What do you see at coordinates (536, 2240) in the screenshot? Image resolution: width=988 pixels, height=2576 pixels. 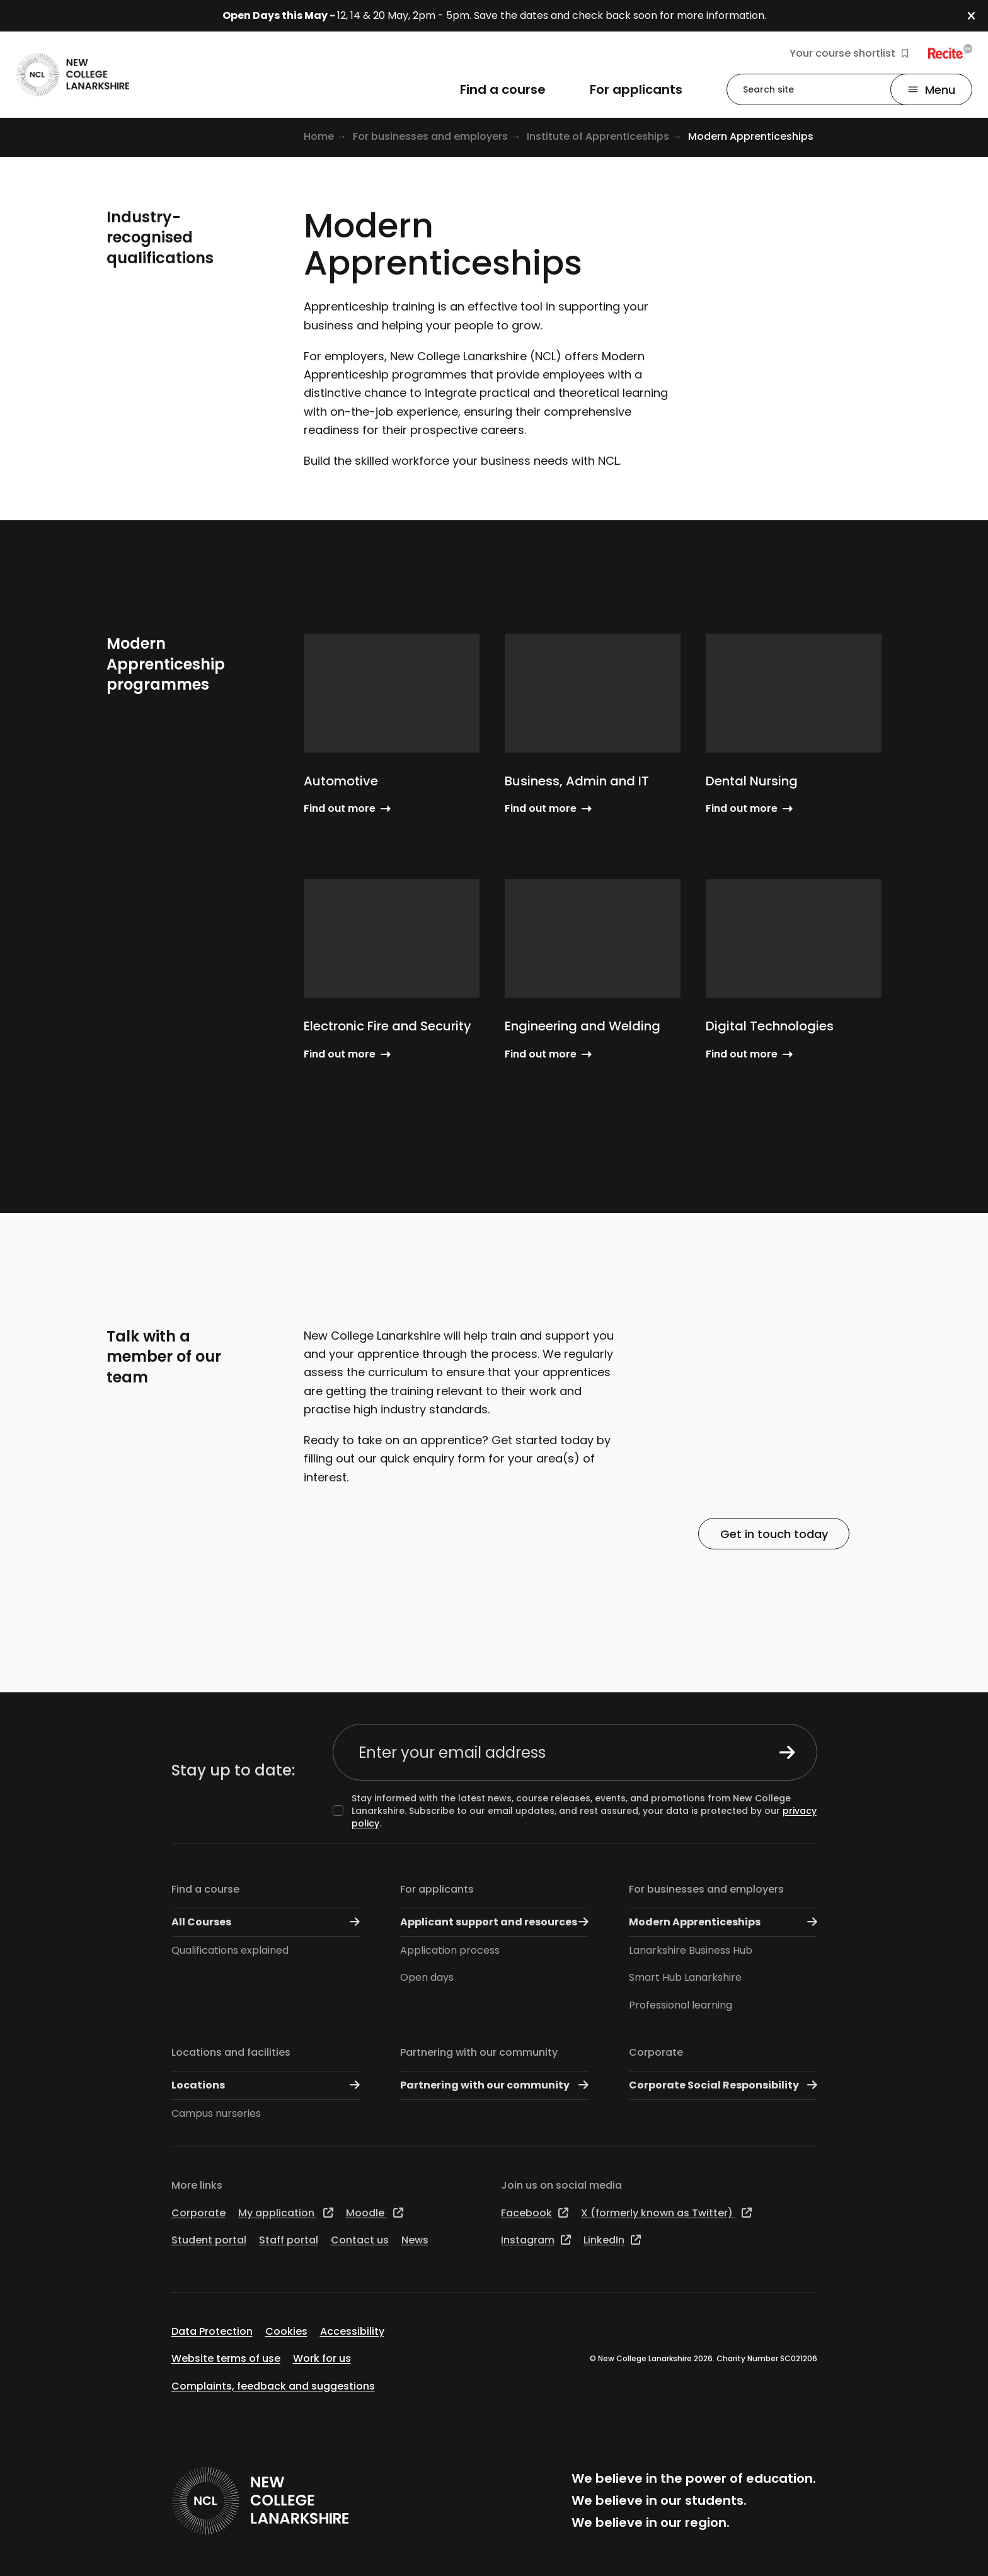 I see `Instagram` at bounding box center [536, 2240].